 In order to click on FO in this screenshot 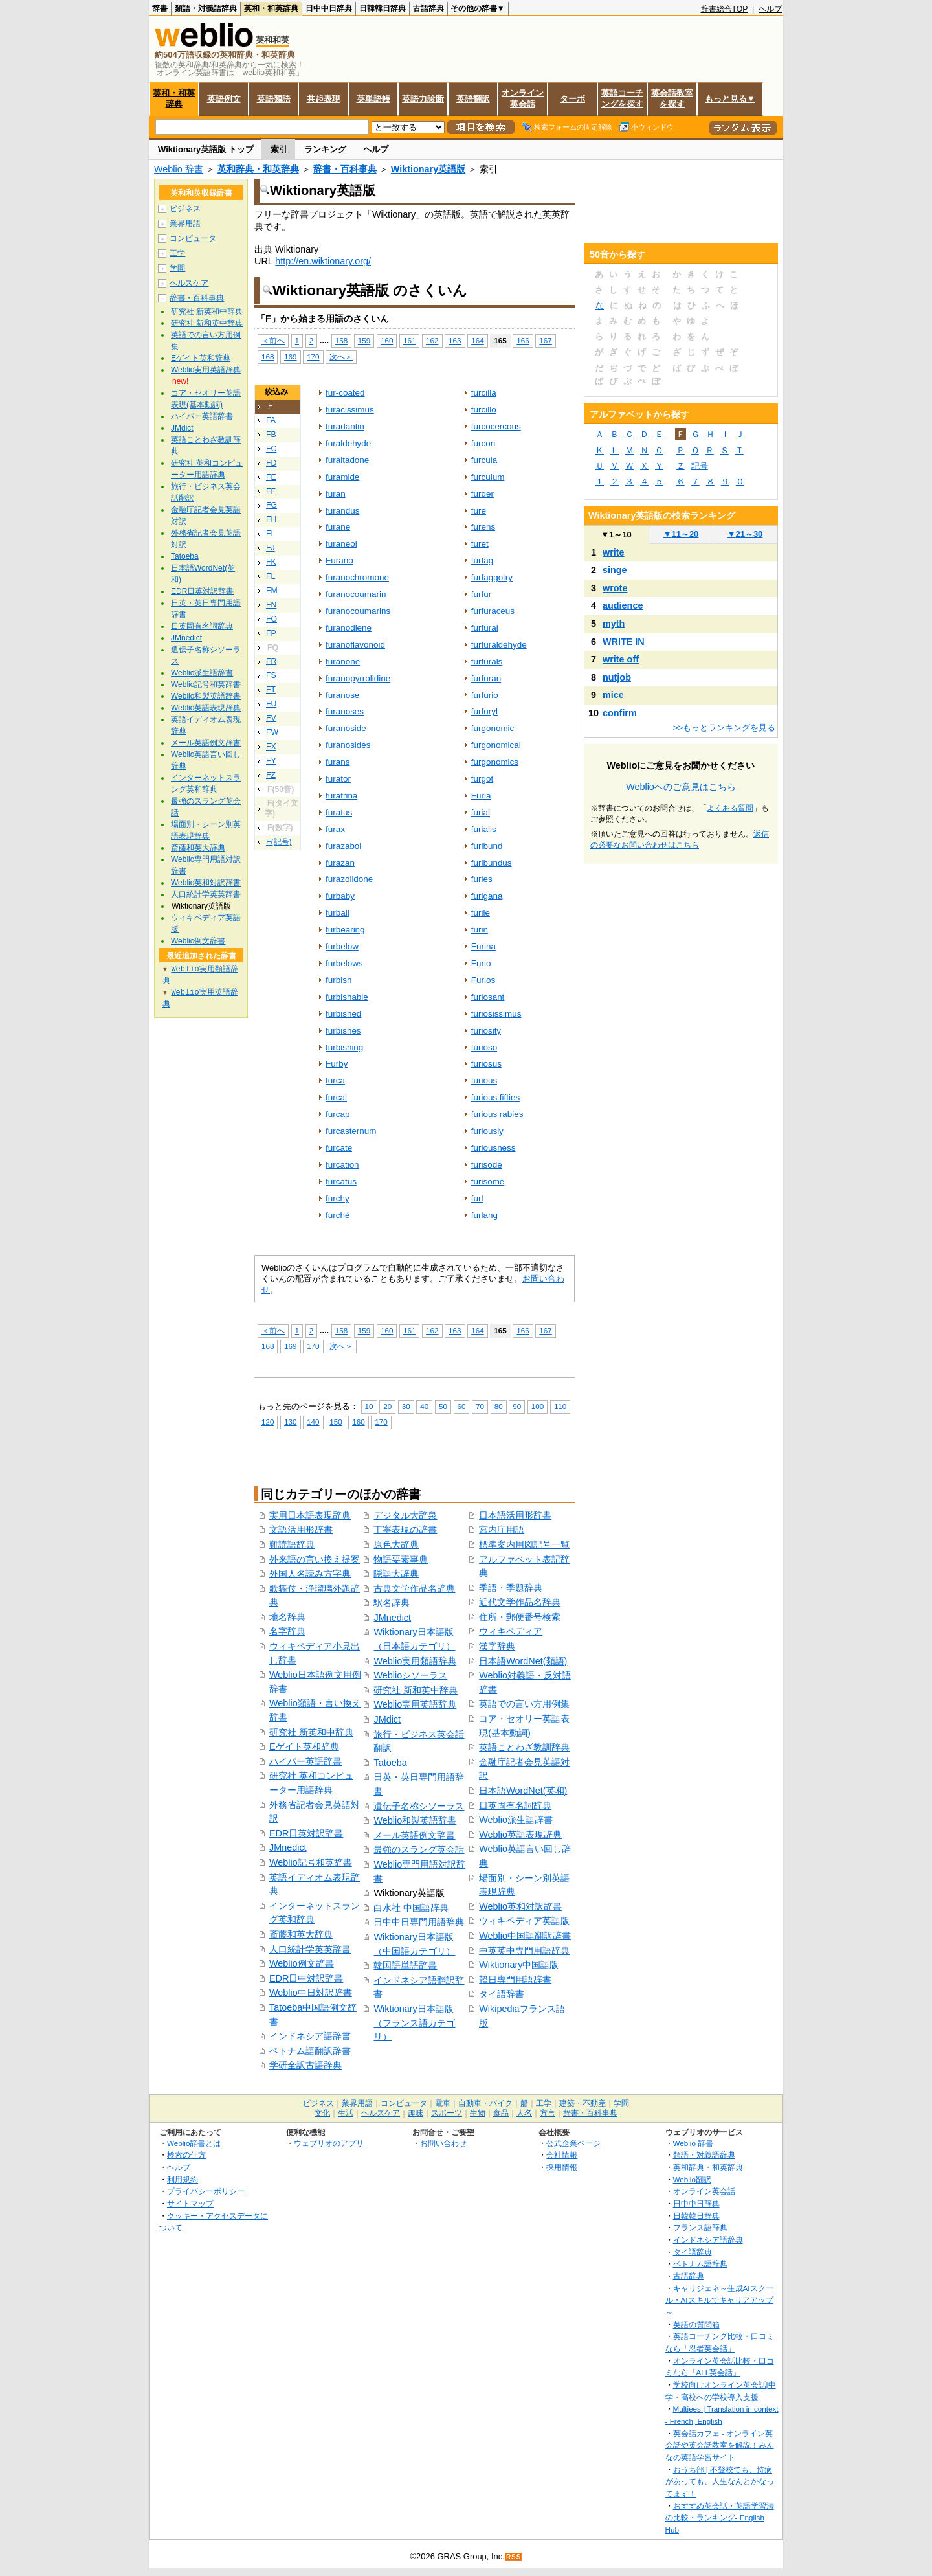, I will do `click(271, 619)`.